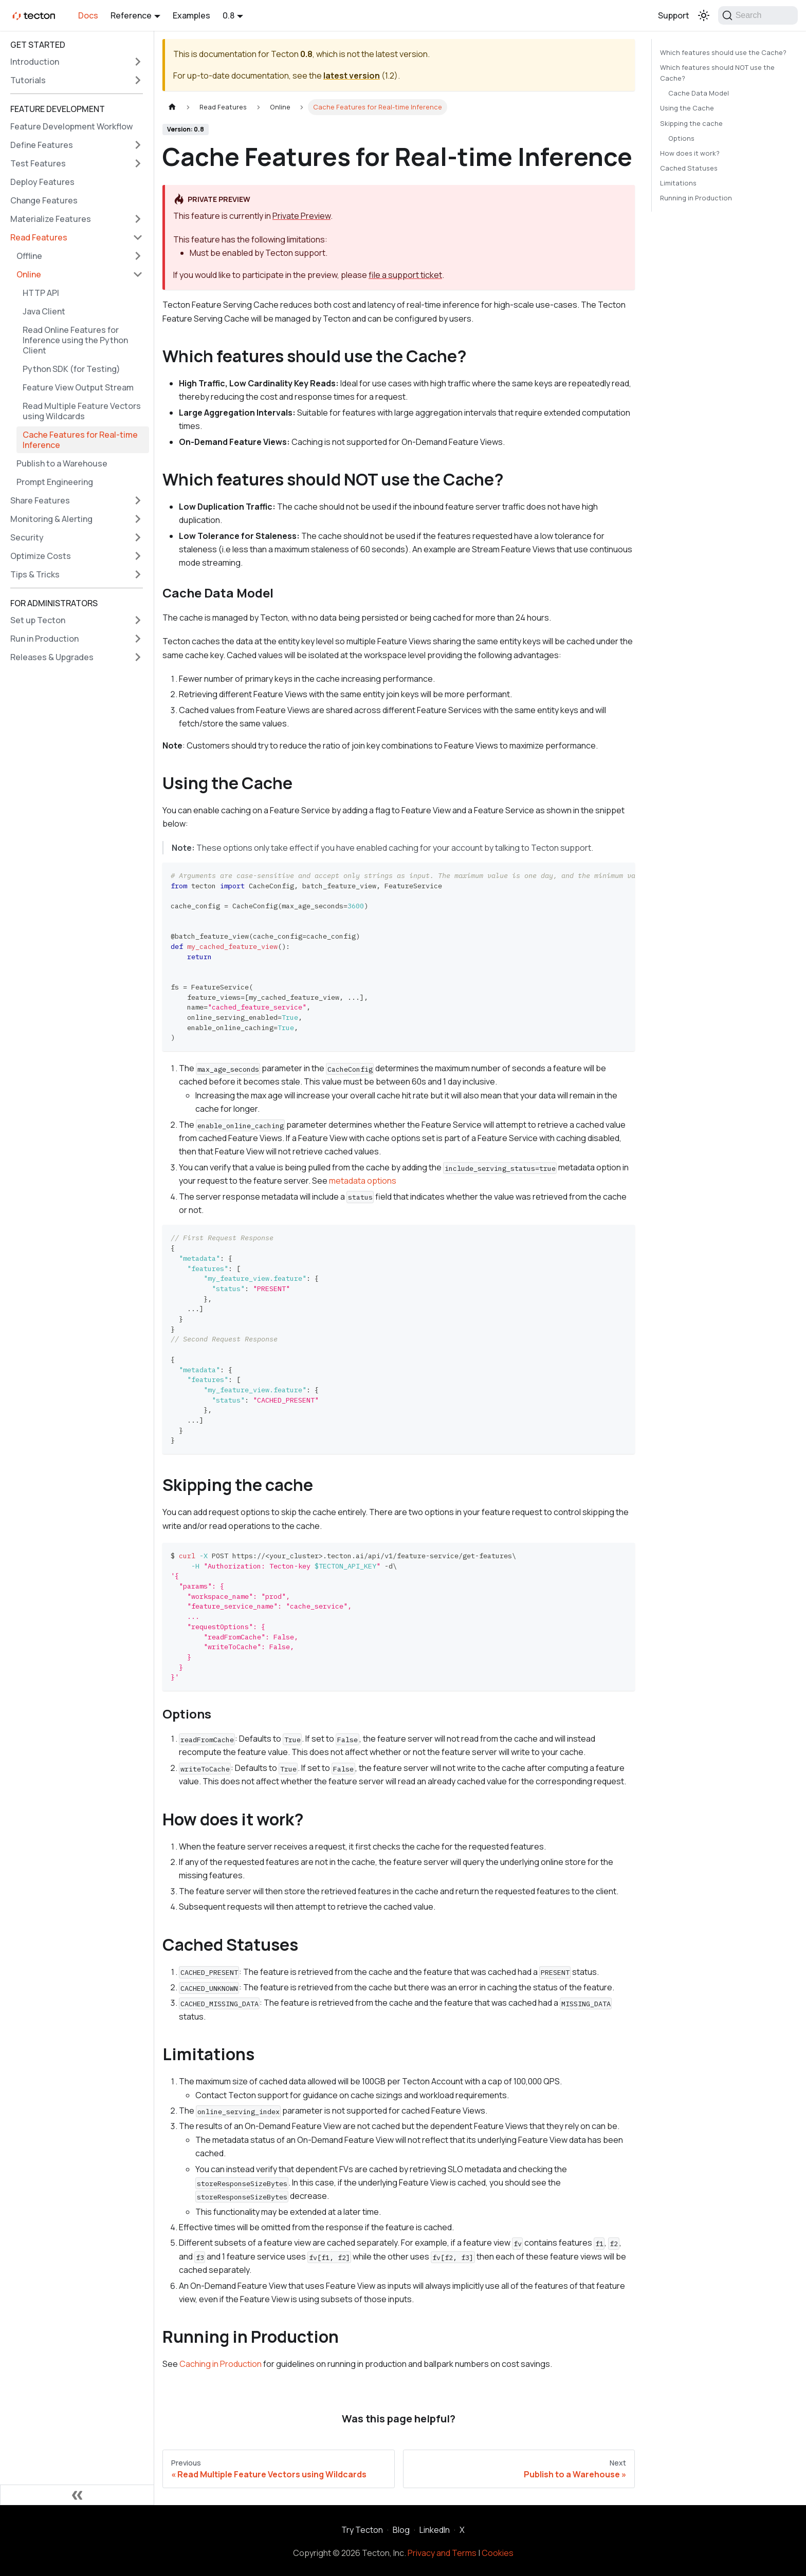  Describe the element at coordinates (673, 15) in the screenshot. I see `Support` at that location.